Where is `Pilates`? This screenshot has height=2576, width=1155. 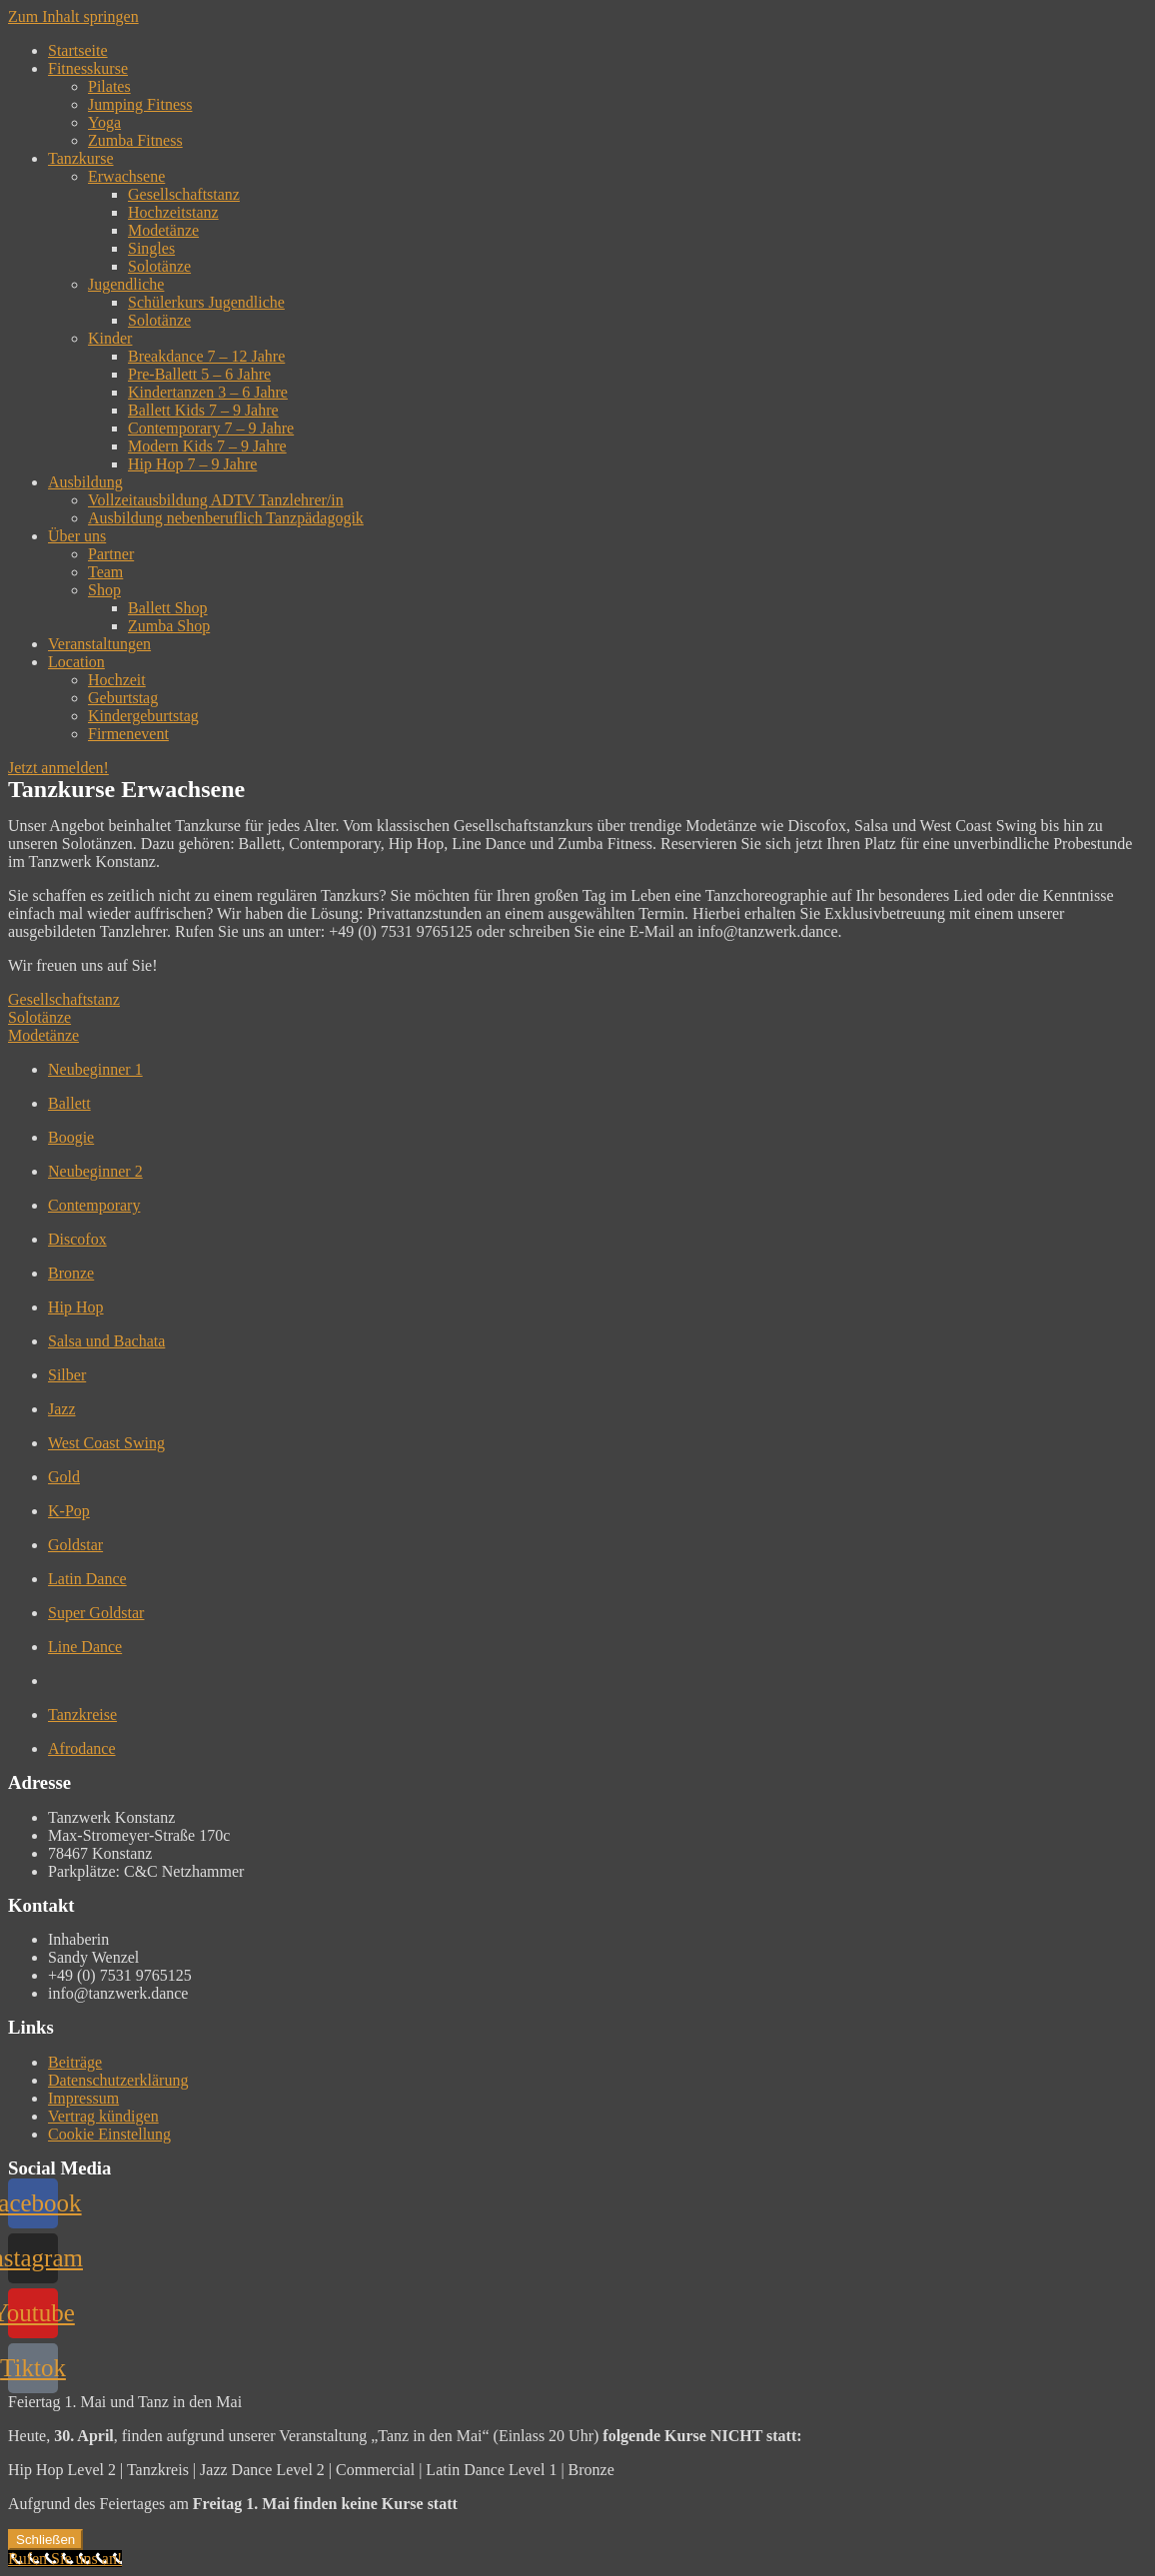
Pilates is located at coordinates (109, 86).